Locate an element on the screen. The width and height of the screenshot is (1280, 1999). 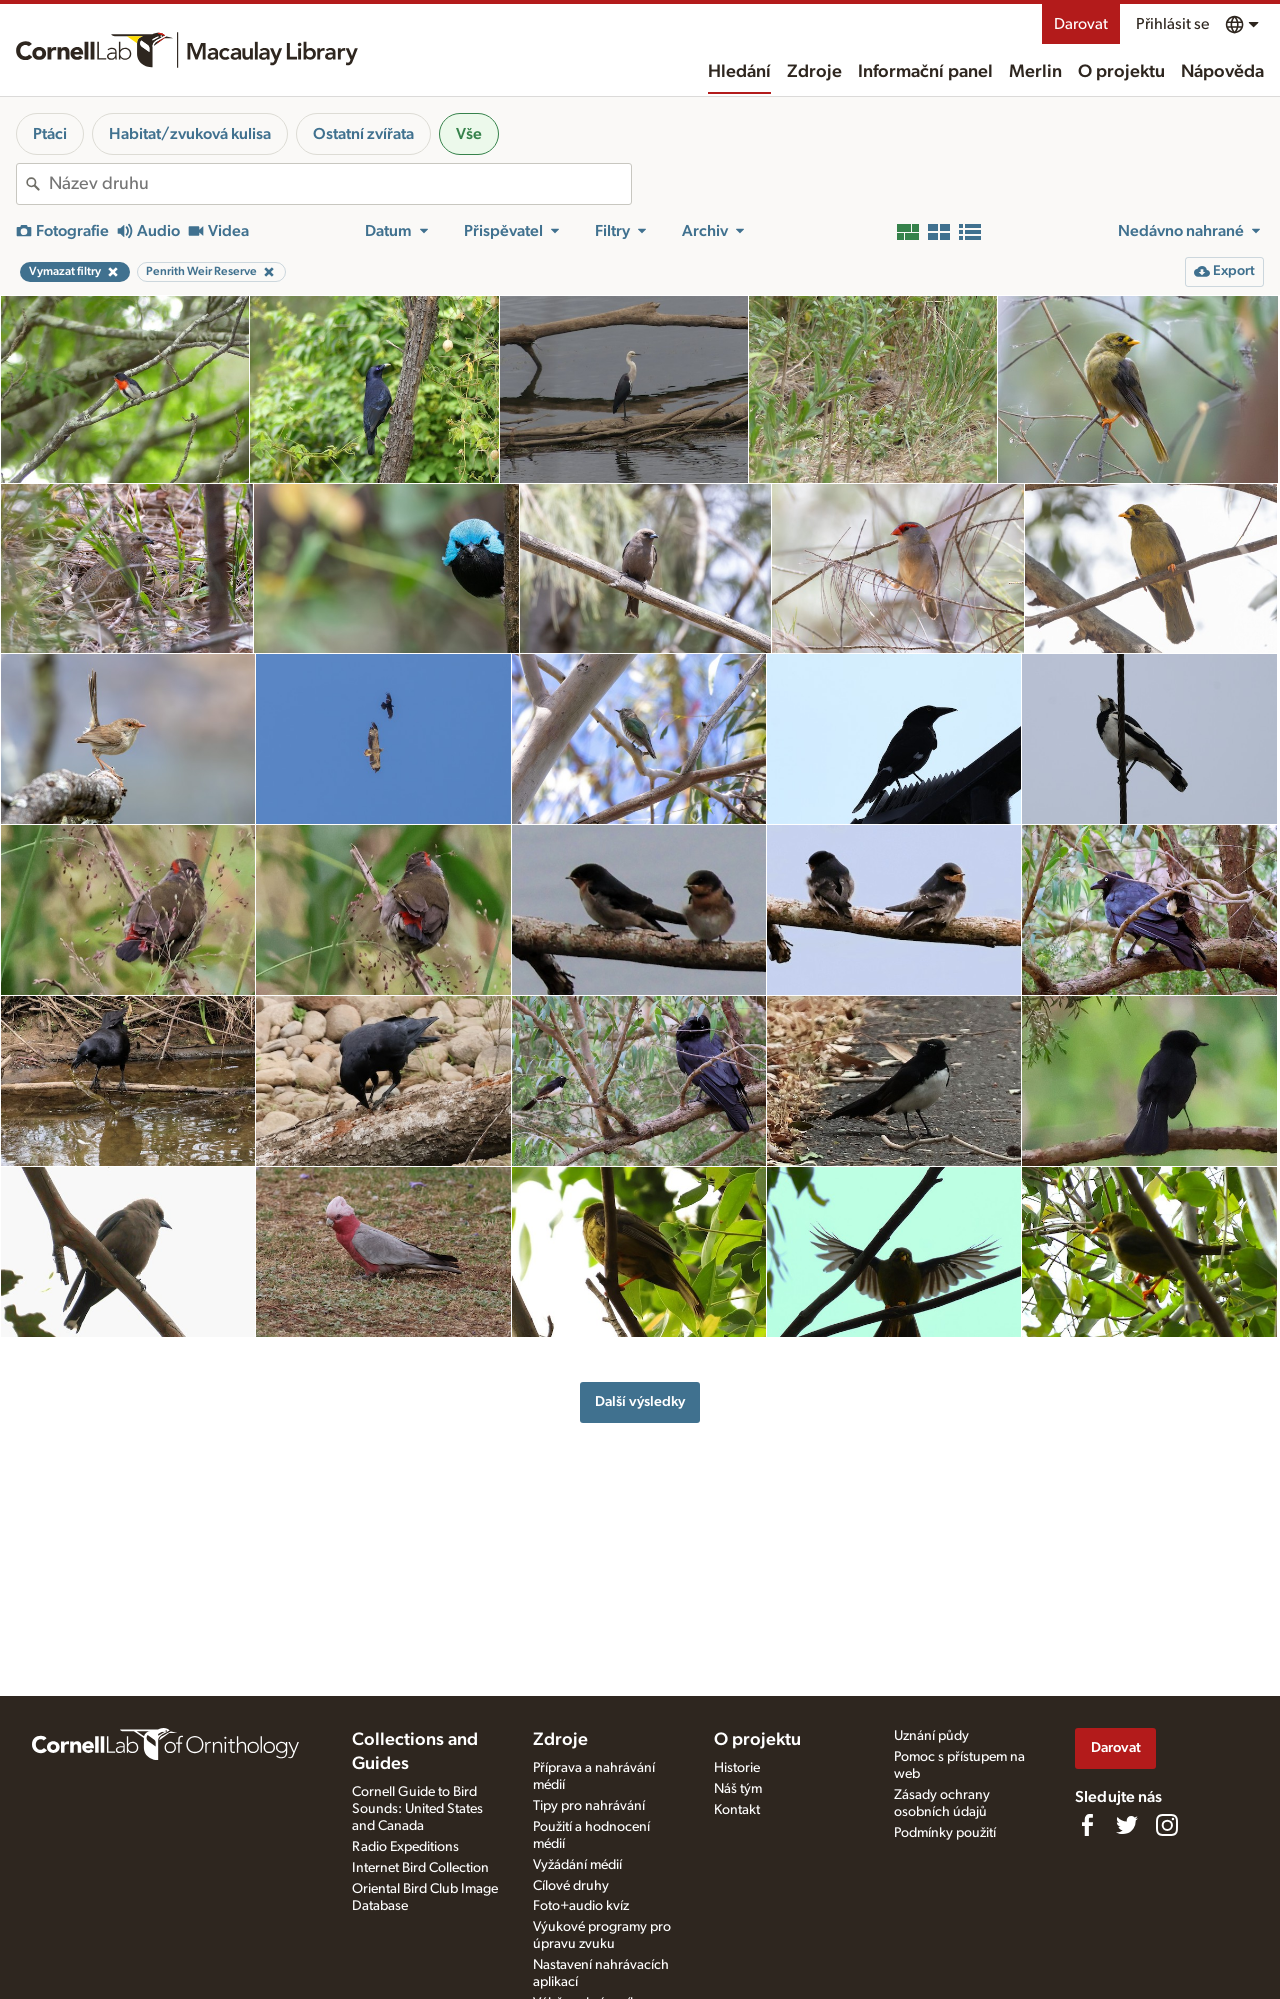
Náš tým is located at coordinates (738, 1789).